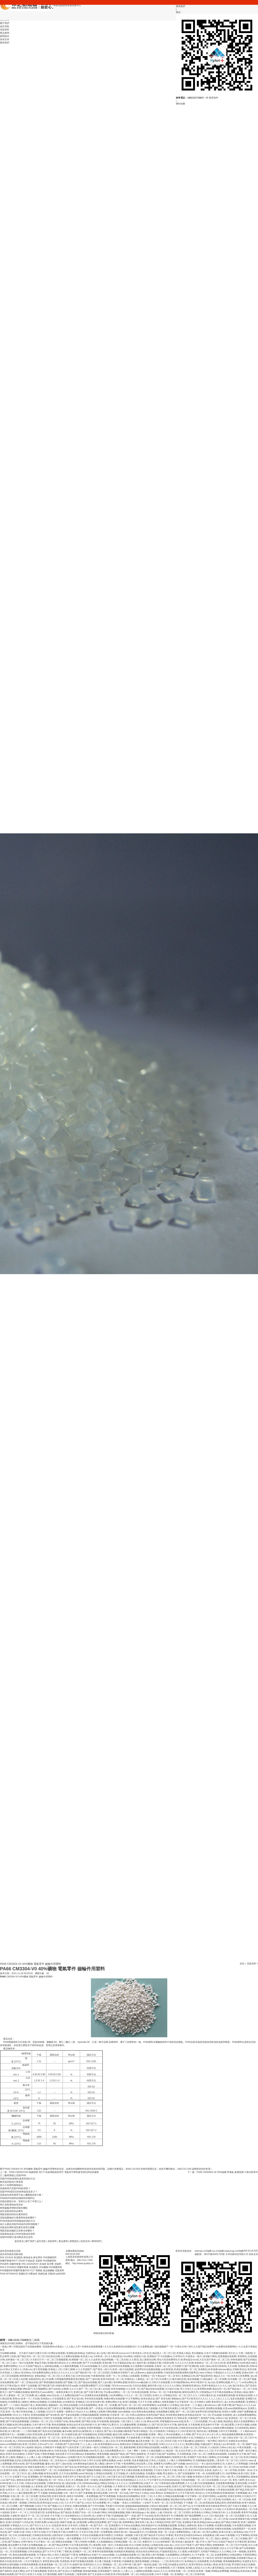 The height and width of the screenshot is (2576, 258). I want to click on 国产黄色片网站, so click(203, 2545).